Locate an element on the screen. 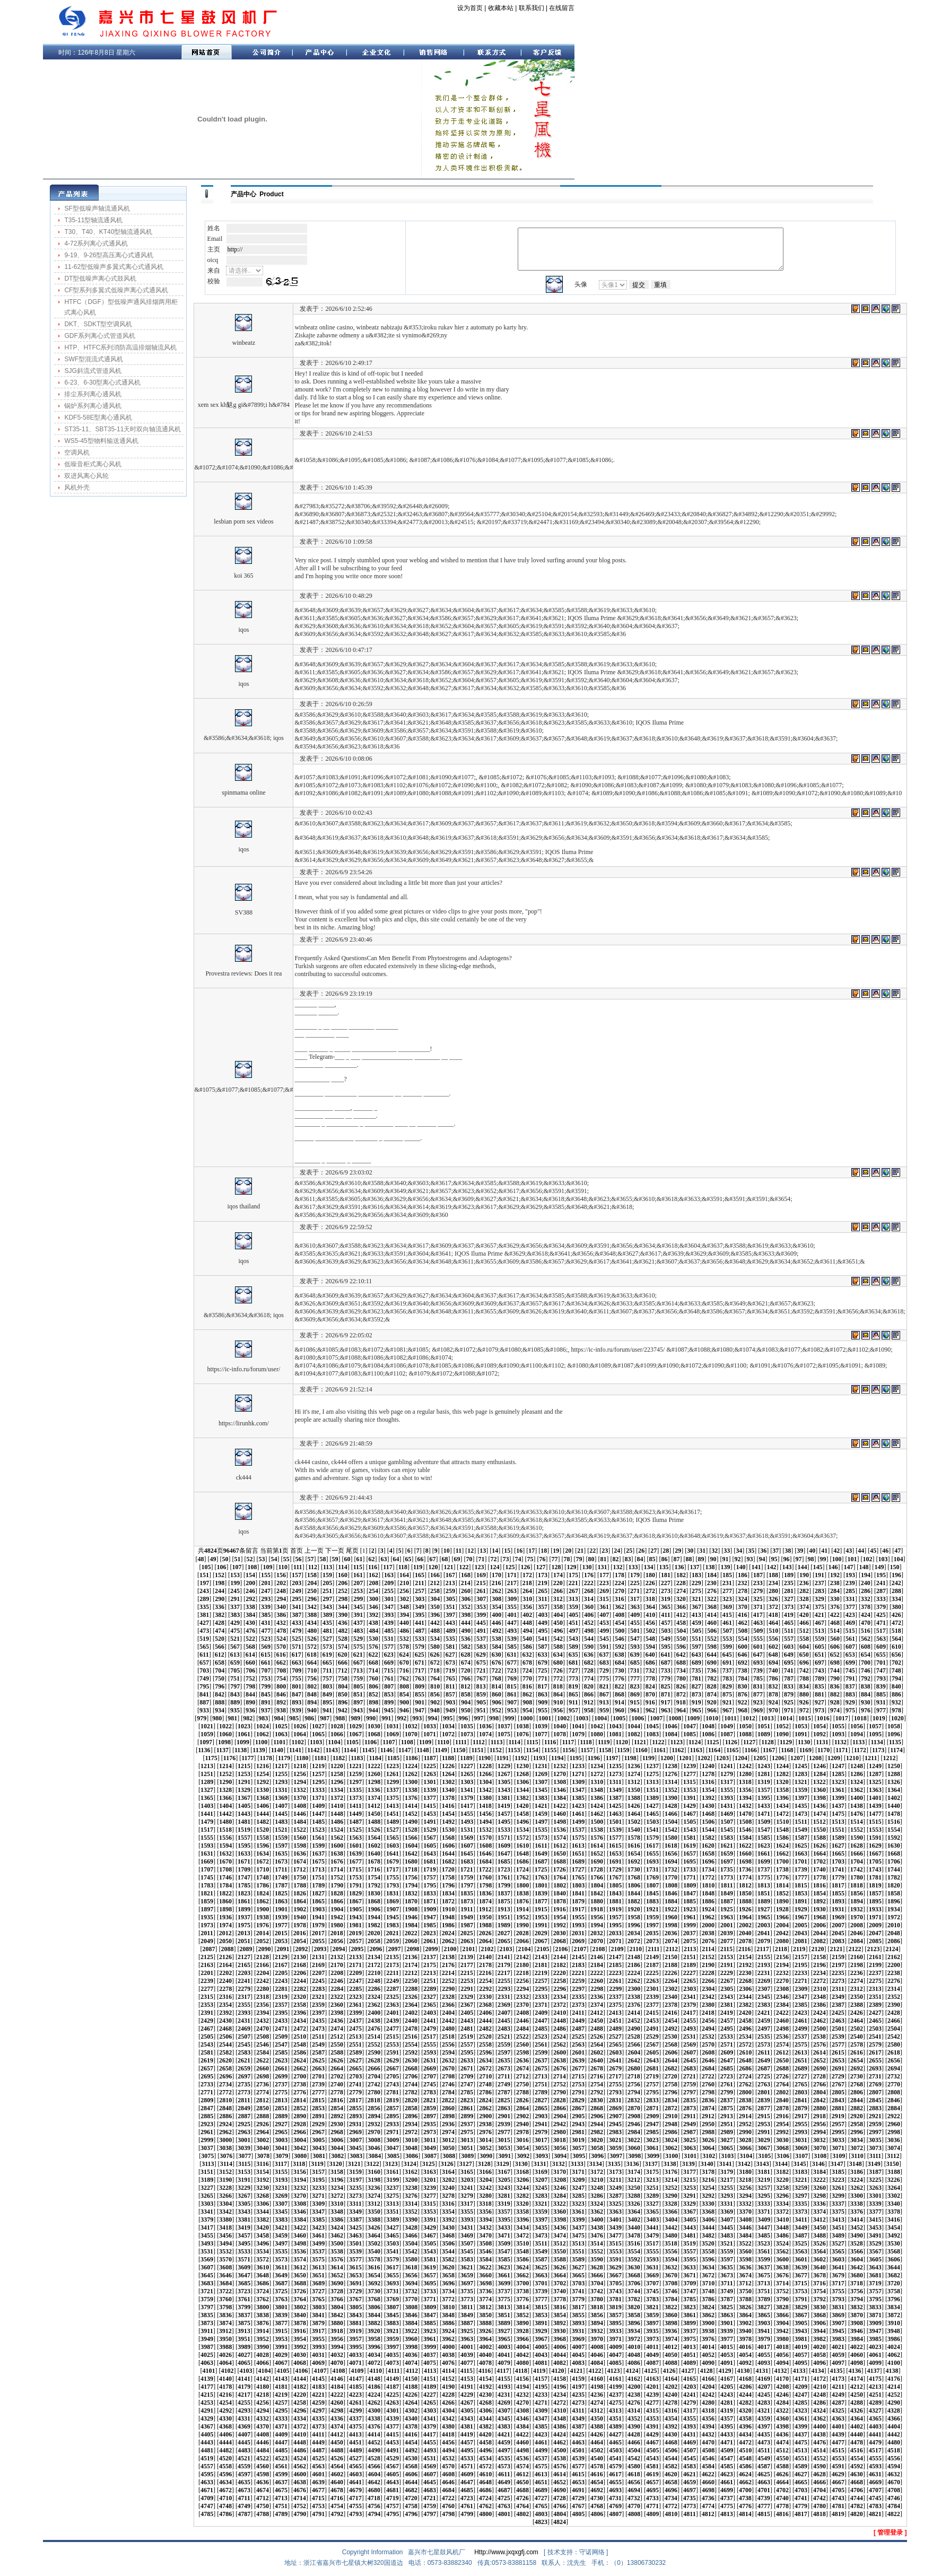 The width and height of the screenshot is (950, 2576). 202 is located at coordinates (281, 1583).